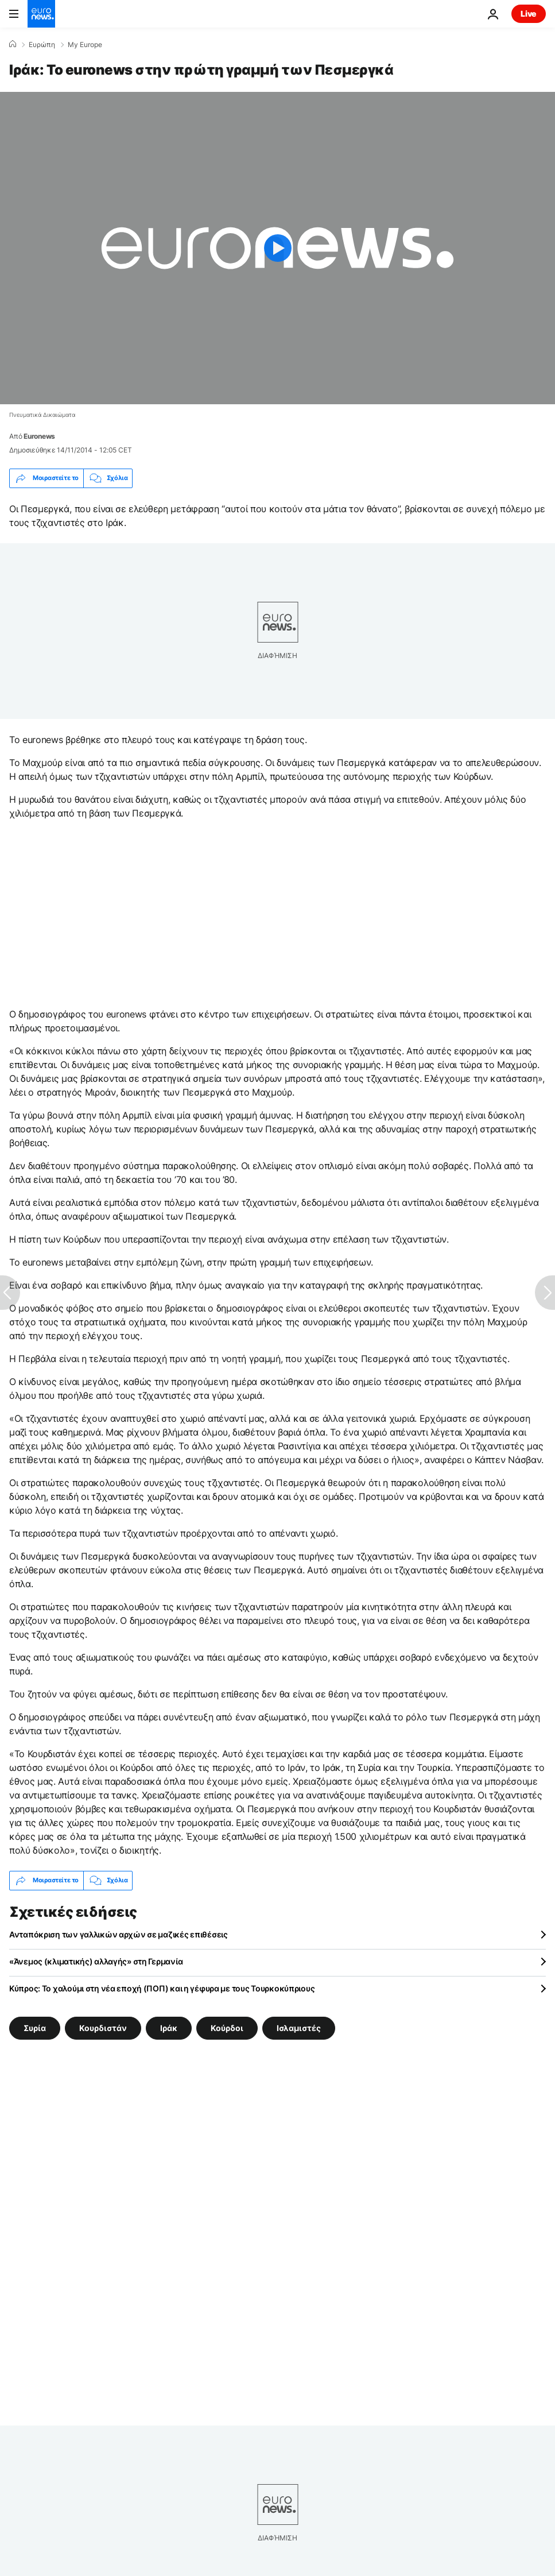 This screenshot has height=2576, width=555. What do you see at coordinates (277, 248) in the screenshot?
I see `[Play the video]` at bounding box center [277, 248].